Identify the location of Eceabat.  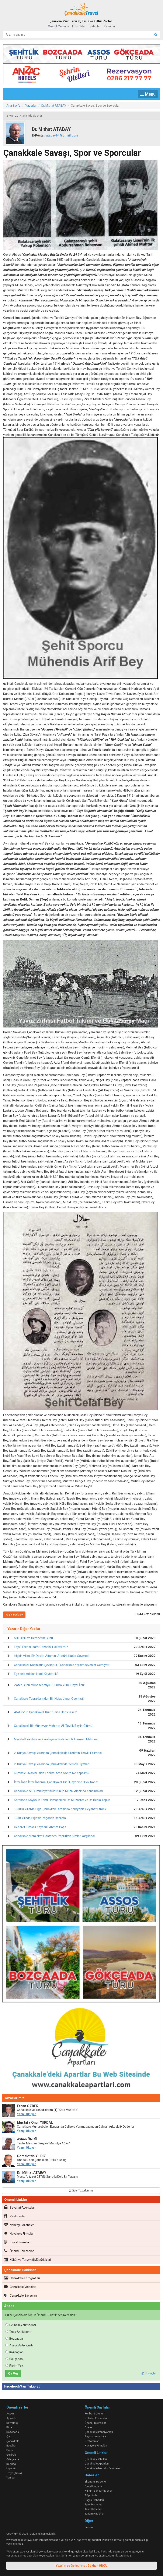
(11, 2445).